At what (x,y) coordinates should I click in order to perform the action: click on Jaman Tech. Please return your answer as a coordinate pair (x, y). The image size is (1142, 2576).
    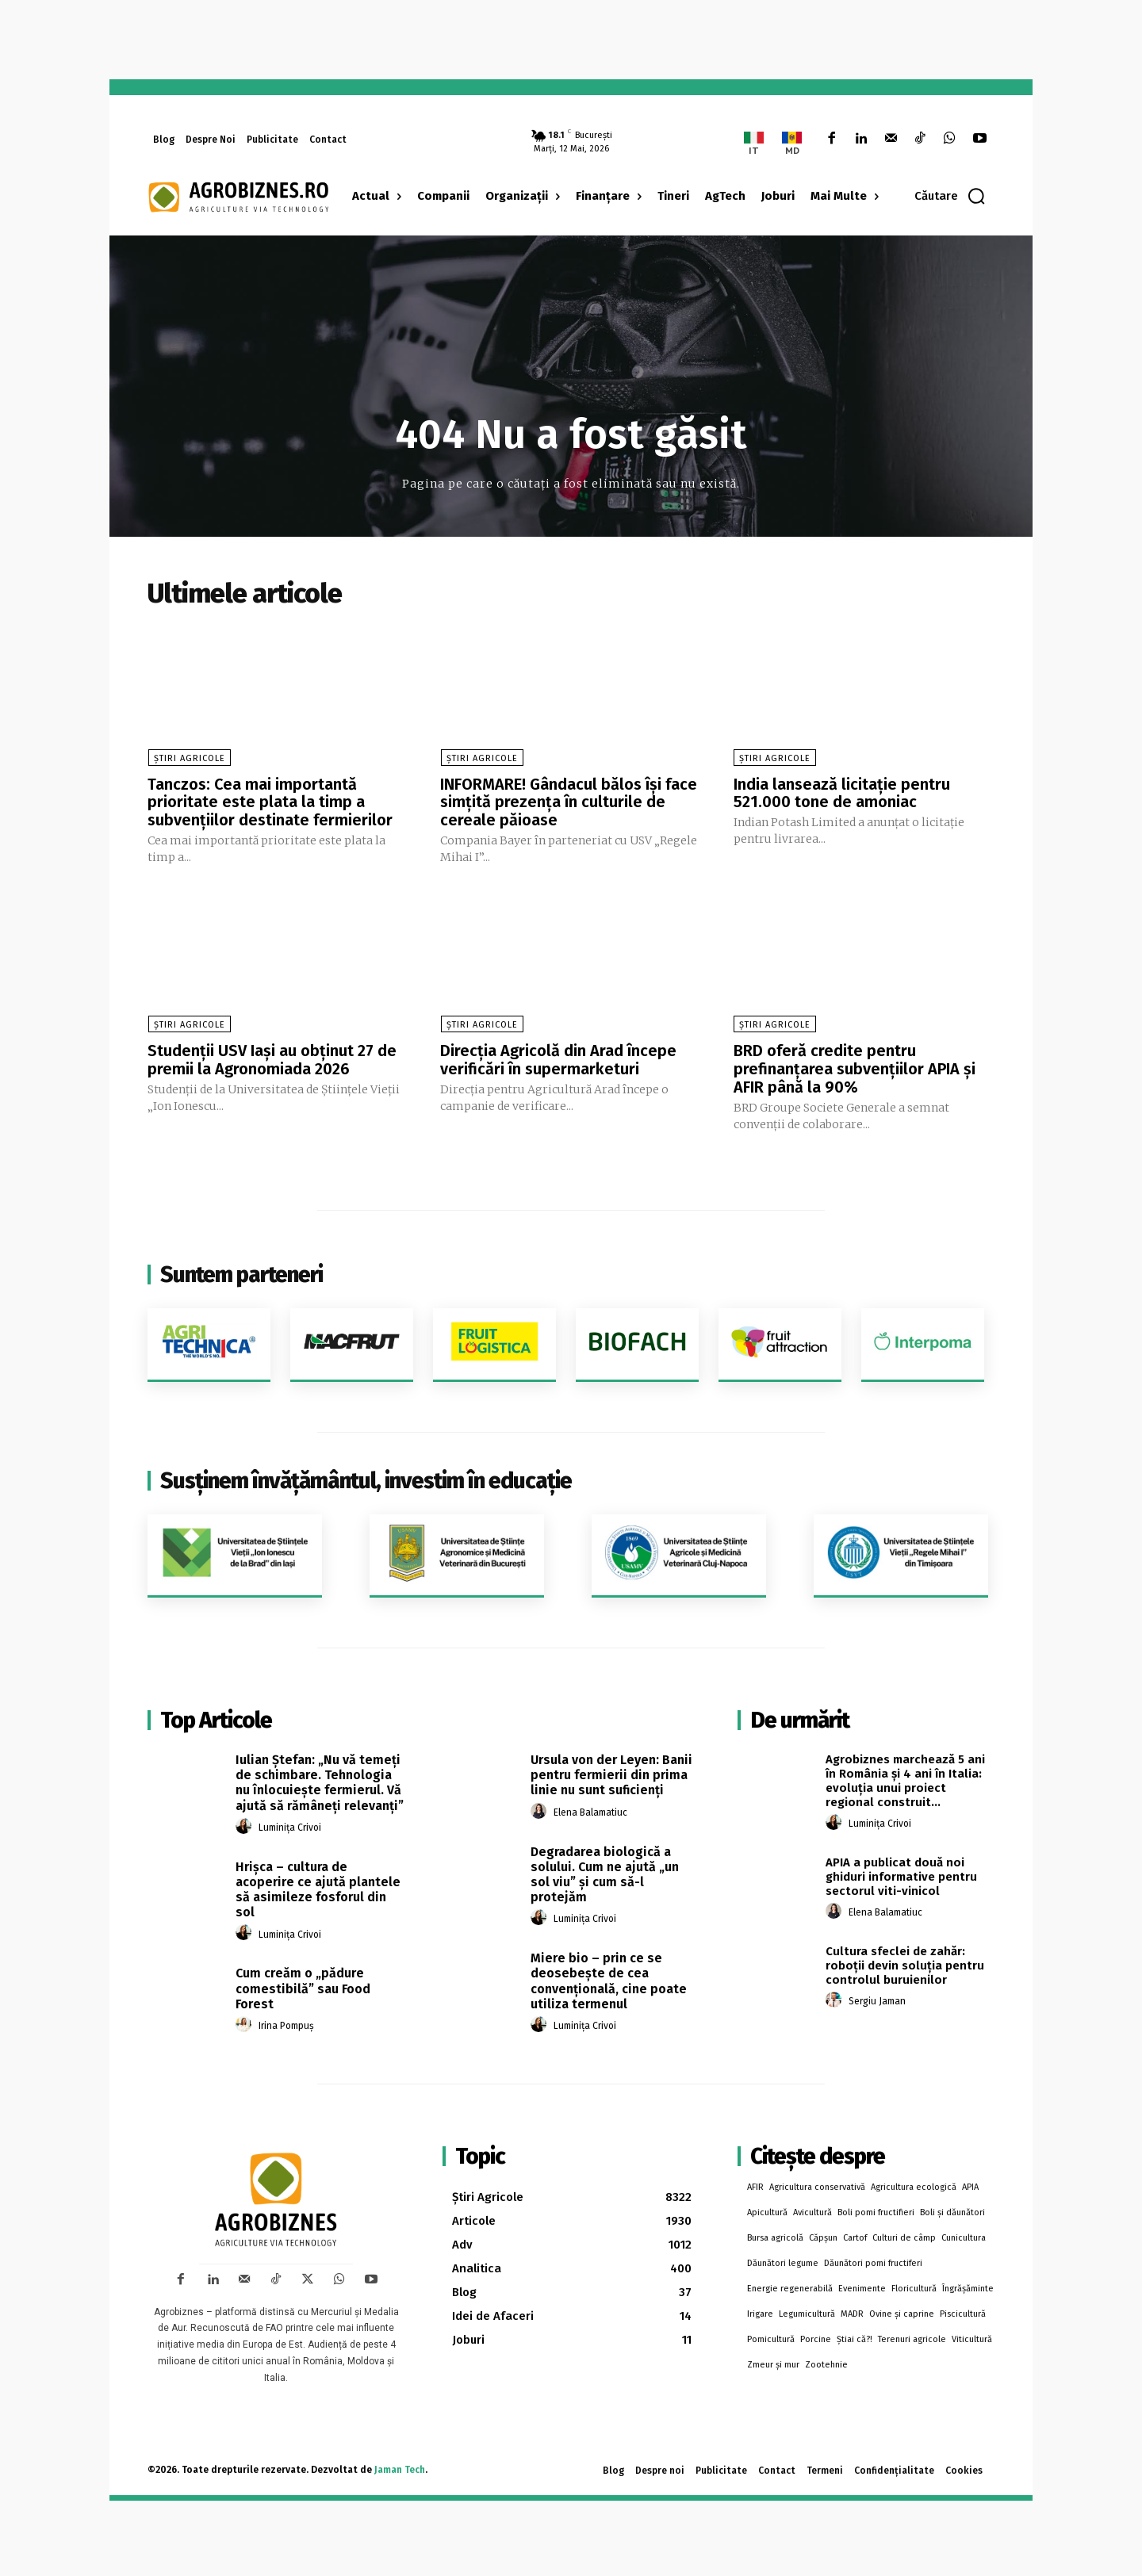
    Looking at the image, I should click on (399, 2465).